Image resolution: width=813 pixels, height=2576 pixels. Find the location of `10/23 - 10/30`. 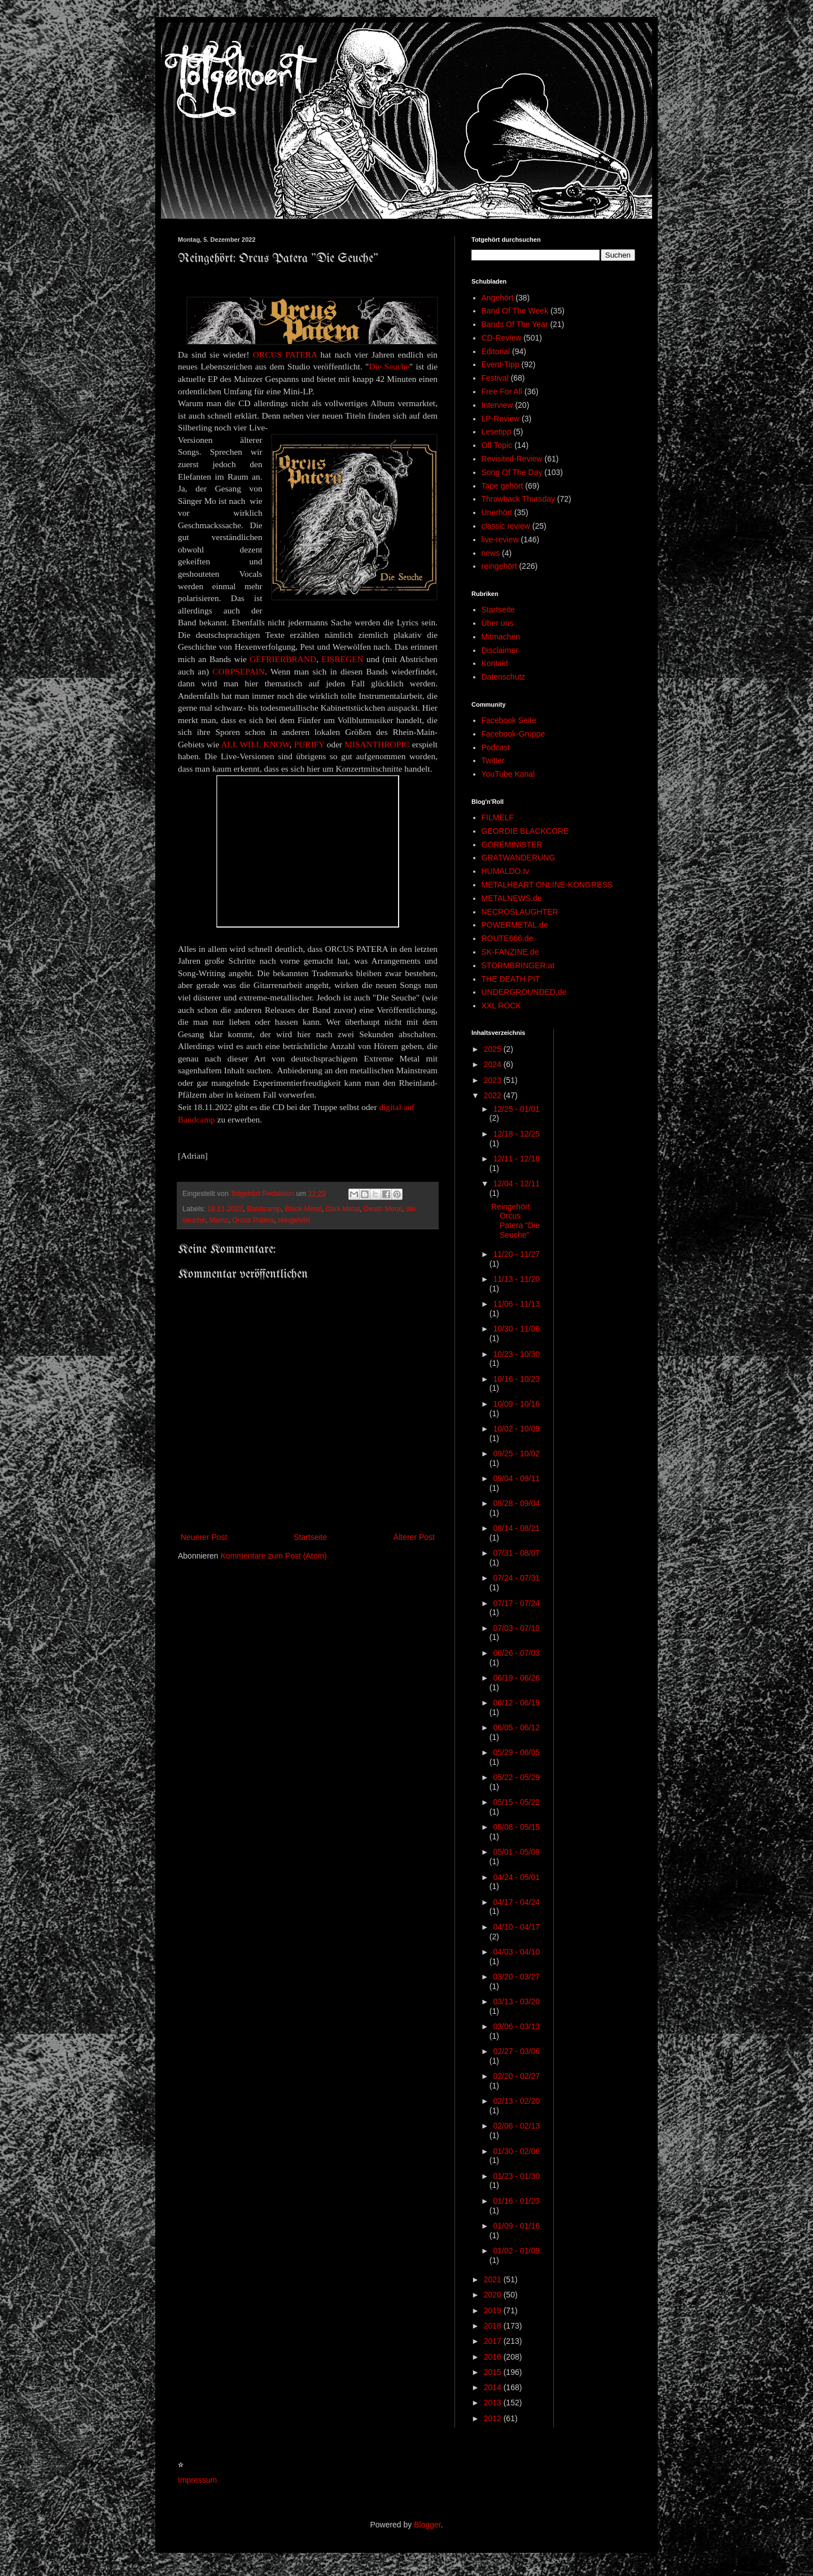

10/23 - 10/30 is located at coordinates (516, 1354).